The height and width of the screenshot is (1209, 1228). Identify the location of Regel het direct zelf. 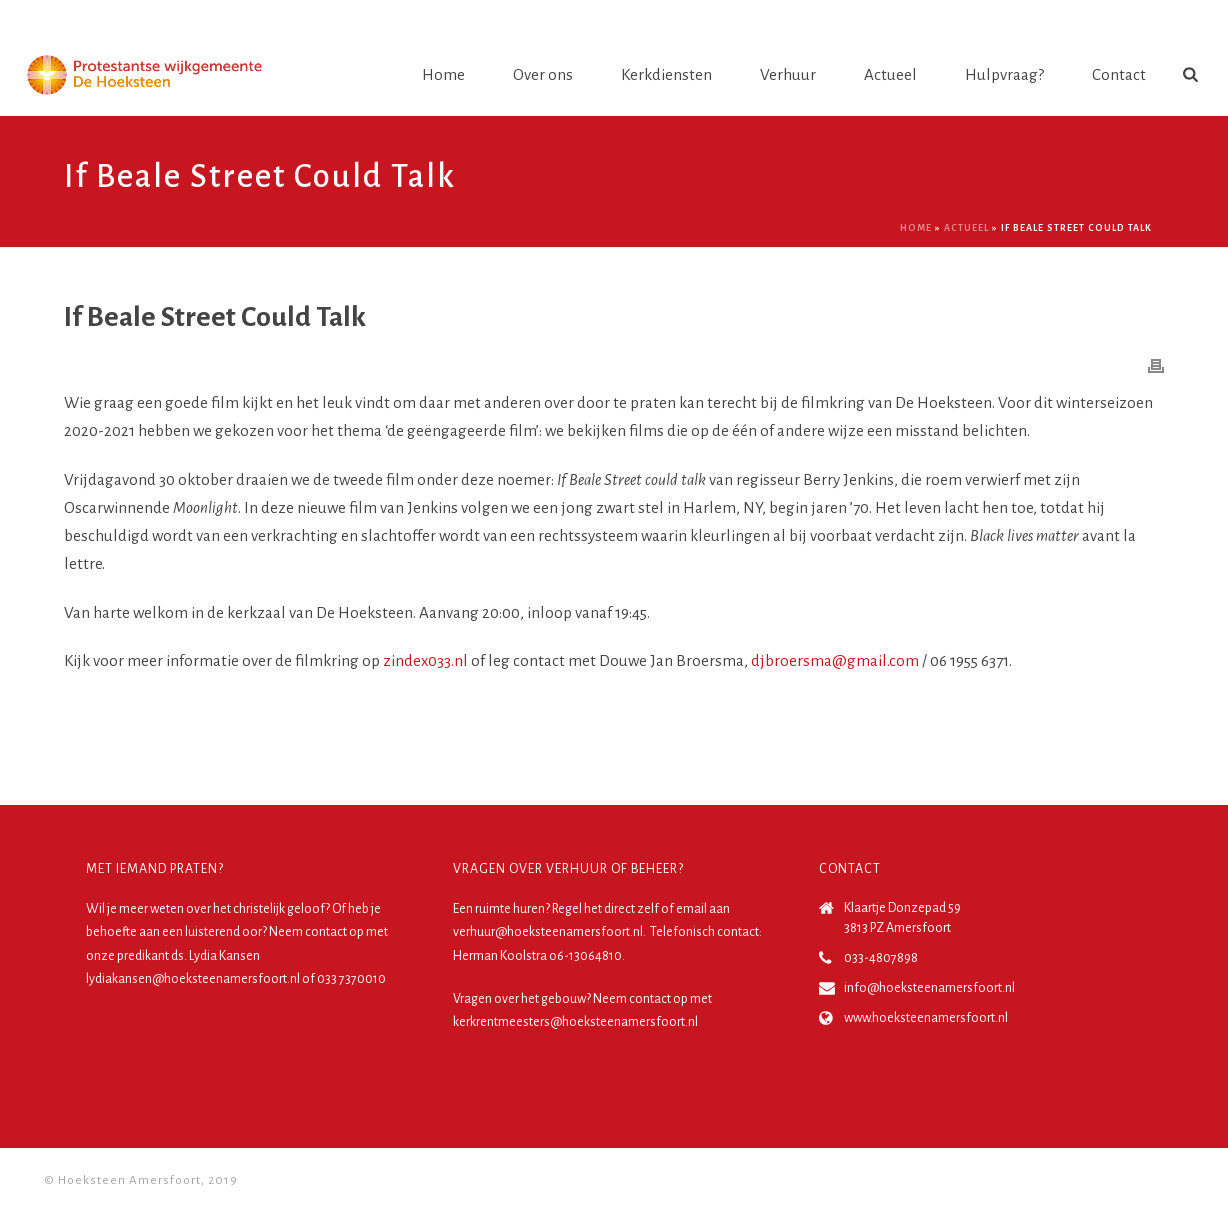
(605, 909).